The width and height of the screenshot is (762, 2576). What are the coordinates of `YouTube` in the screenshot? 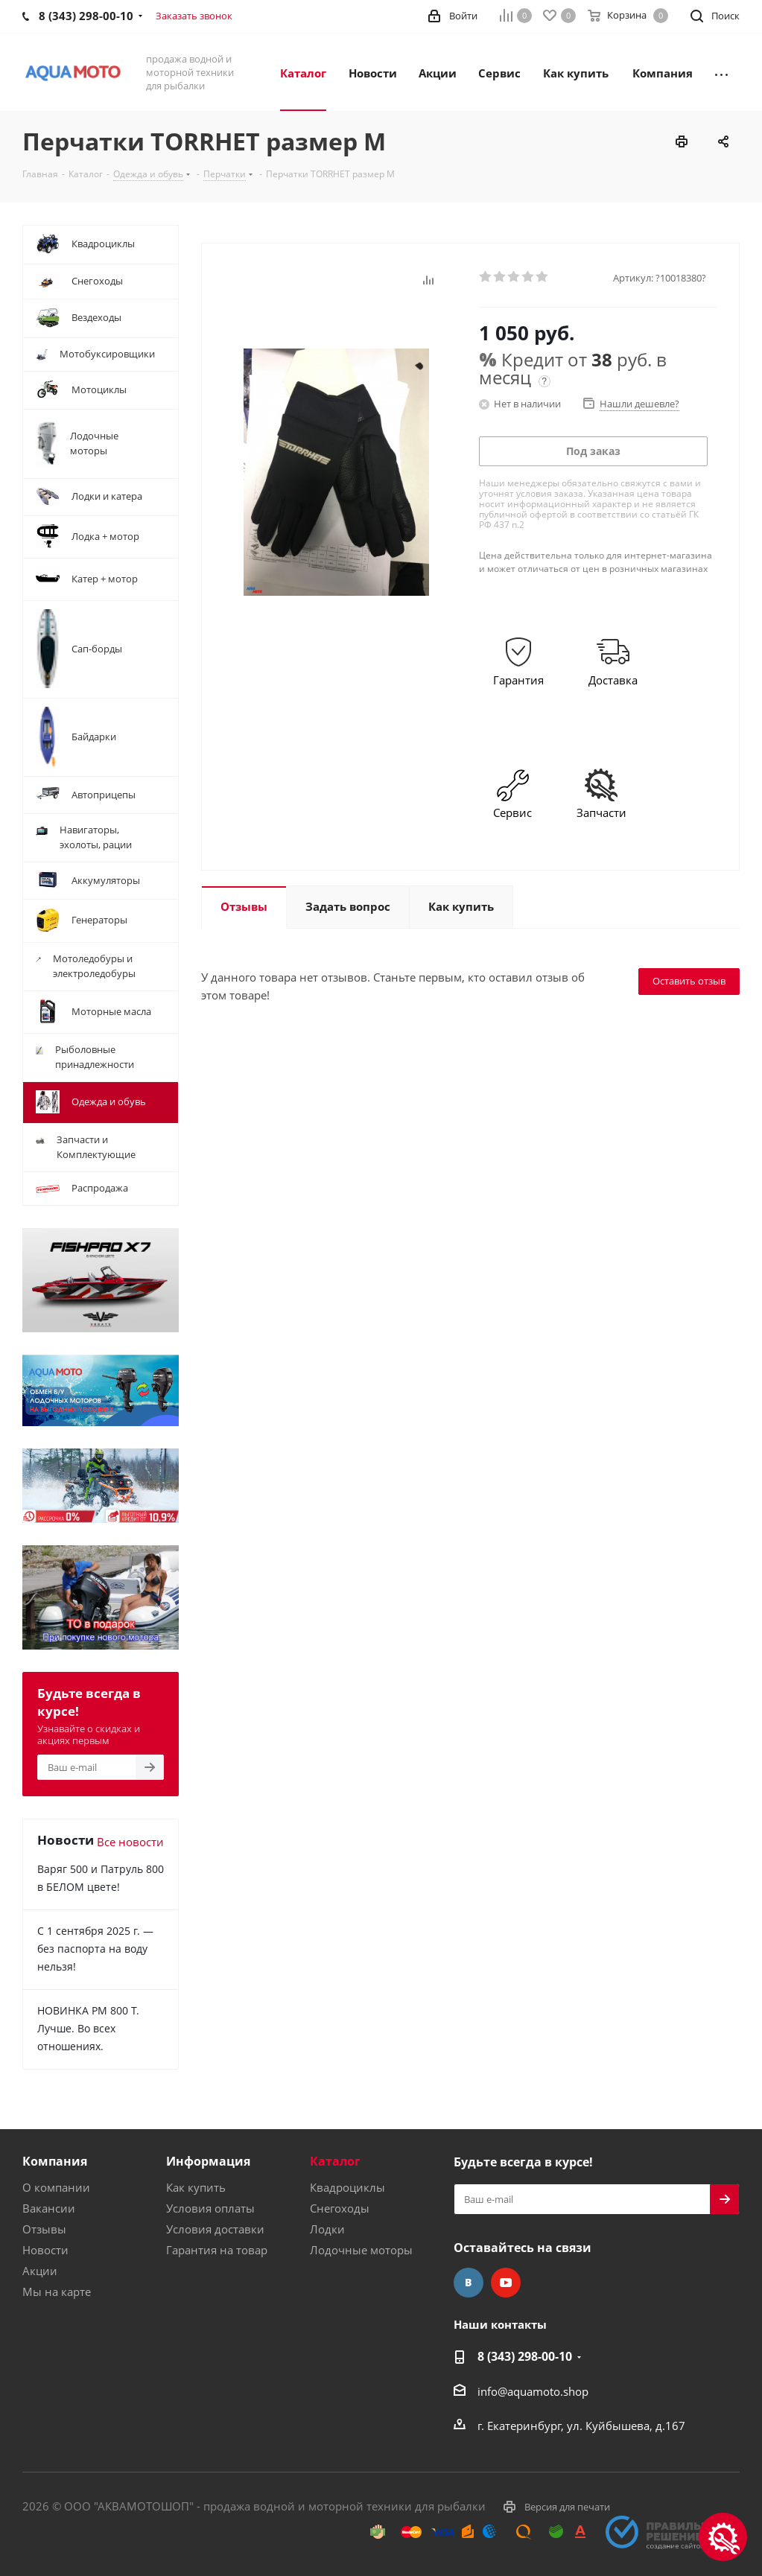 It's located at (506, 2282).